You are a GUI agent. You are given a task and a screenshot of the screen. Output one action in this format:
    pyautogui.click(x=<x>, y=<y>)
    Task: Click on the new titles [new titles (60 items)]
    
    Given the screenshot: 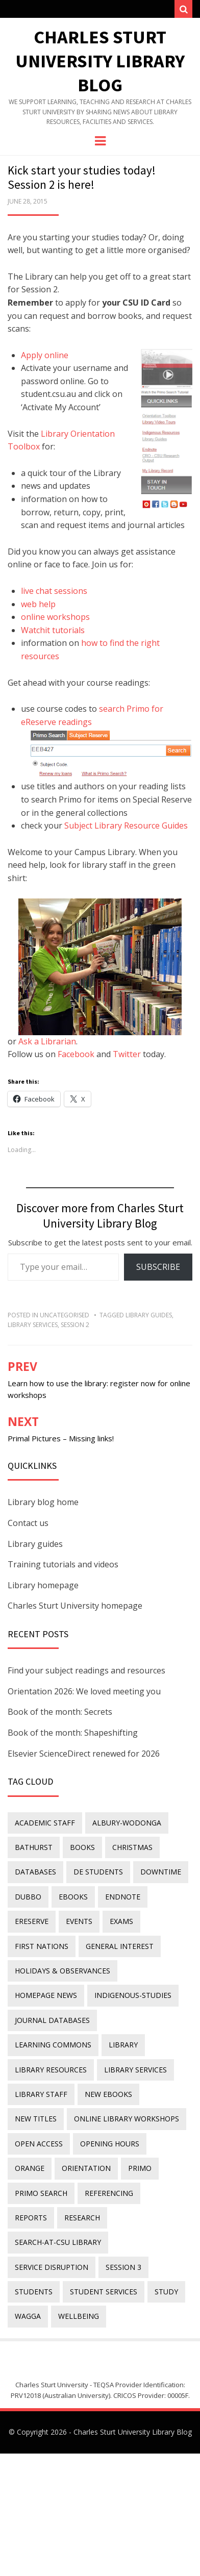 What is the action you would take?
    pyautogui.click(x=36, y=2118)
    